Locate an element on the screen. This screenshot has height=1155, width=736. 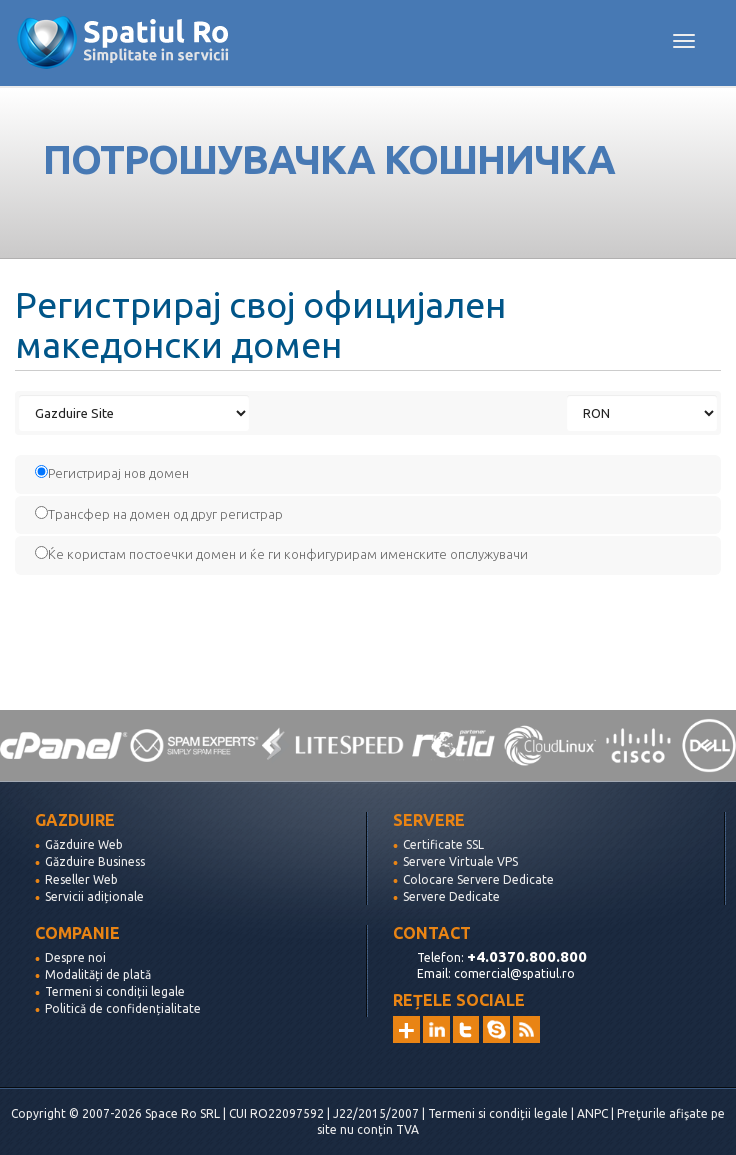
Servere Virtuale VPS is located at coordinates (460, 861).